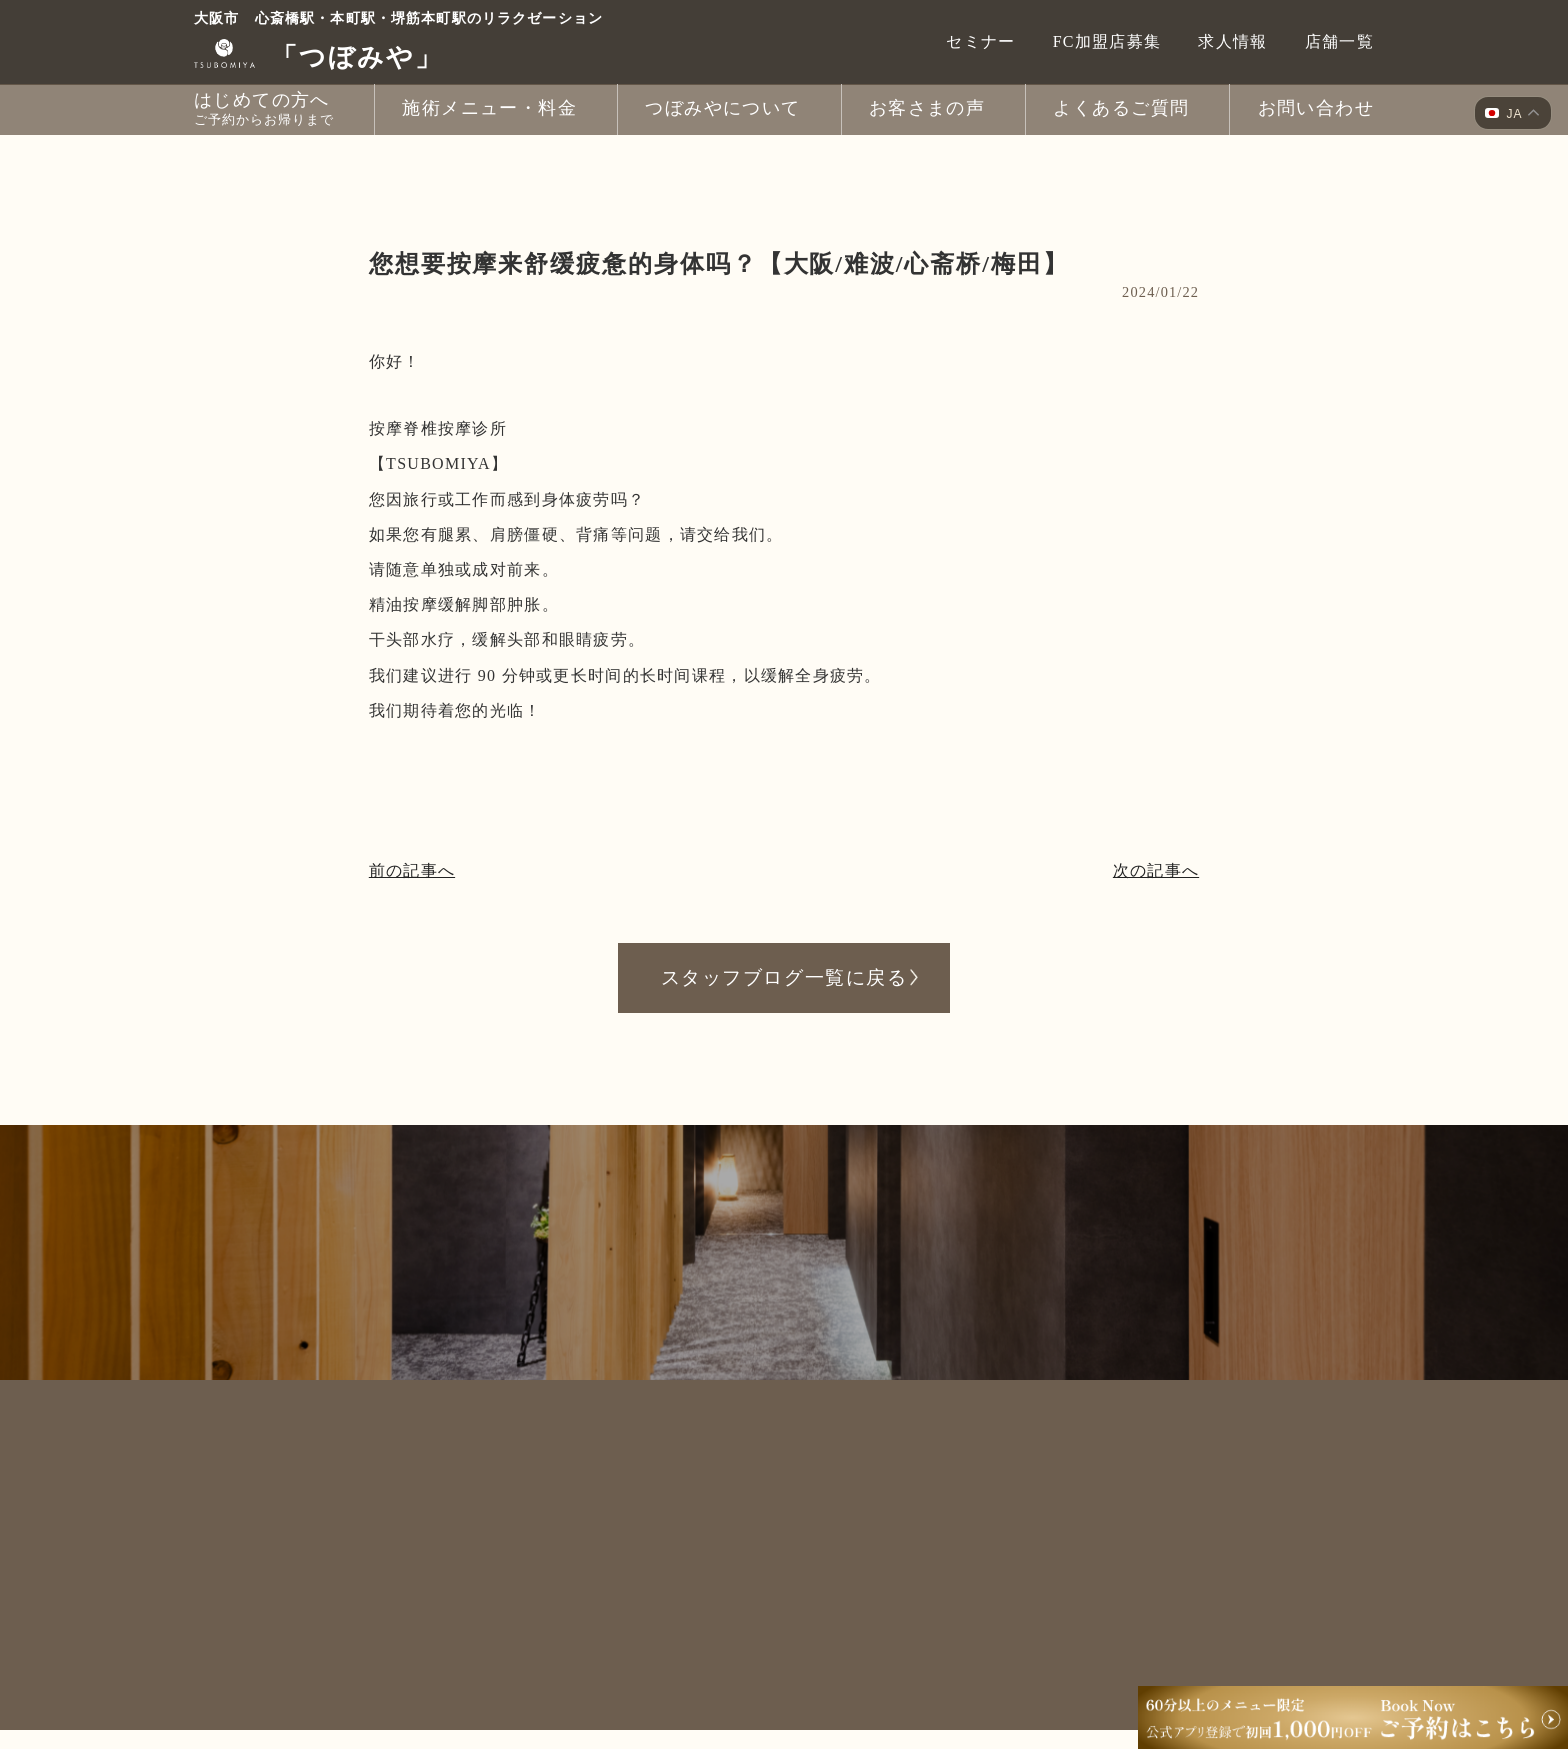  I want to click on 前の記事へ, so click(412, 870).